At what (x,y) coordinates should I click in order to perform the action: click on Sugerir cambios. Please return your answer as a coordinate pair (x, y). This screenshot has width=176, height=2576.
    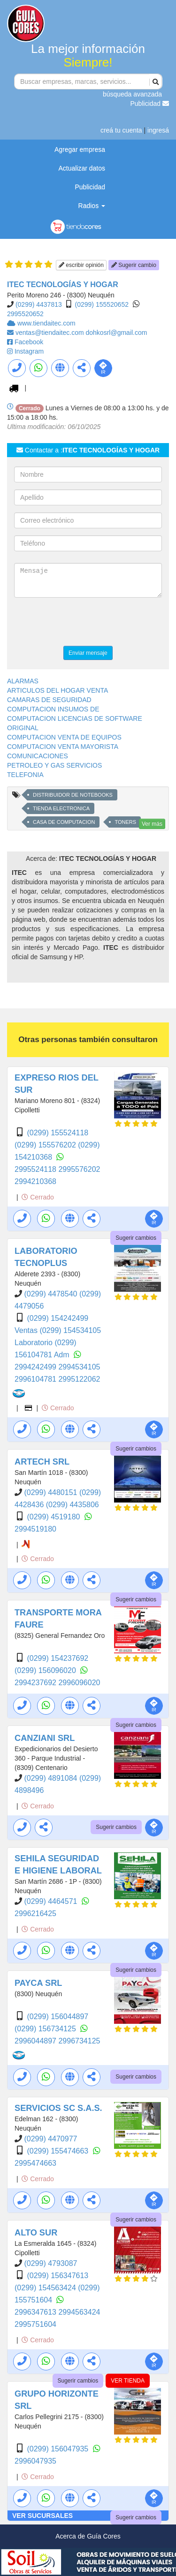
    Looking at the image, I should click on (135, 1238).